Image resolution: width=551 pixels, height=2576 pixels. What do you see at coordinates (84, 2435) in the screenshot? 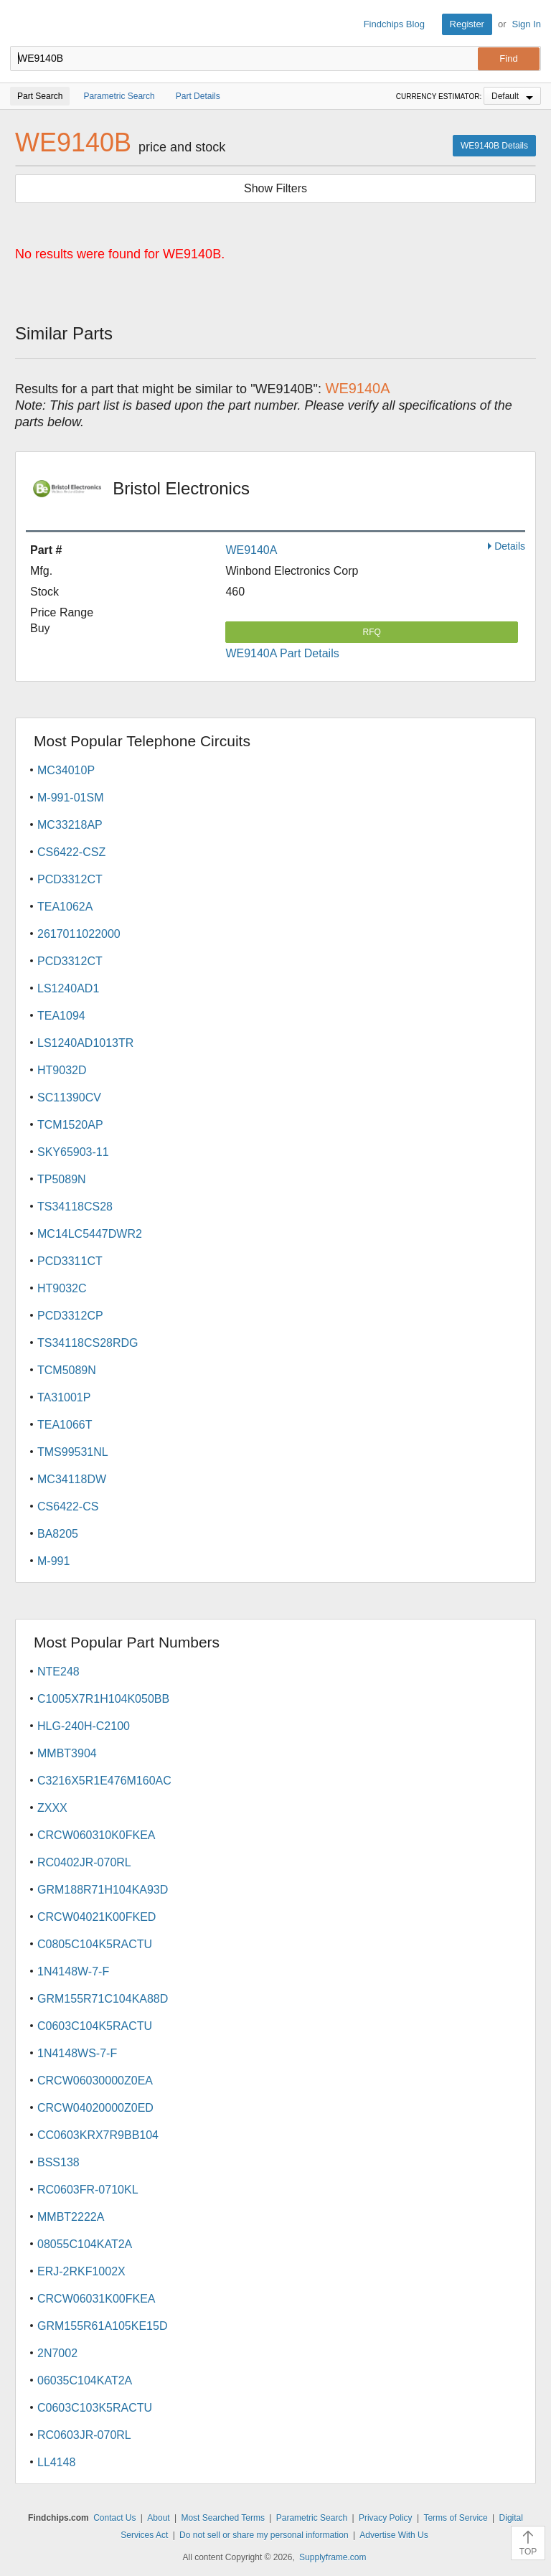
I see `RC0603JR-070RL` at bounding box center [84, 2435].